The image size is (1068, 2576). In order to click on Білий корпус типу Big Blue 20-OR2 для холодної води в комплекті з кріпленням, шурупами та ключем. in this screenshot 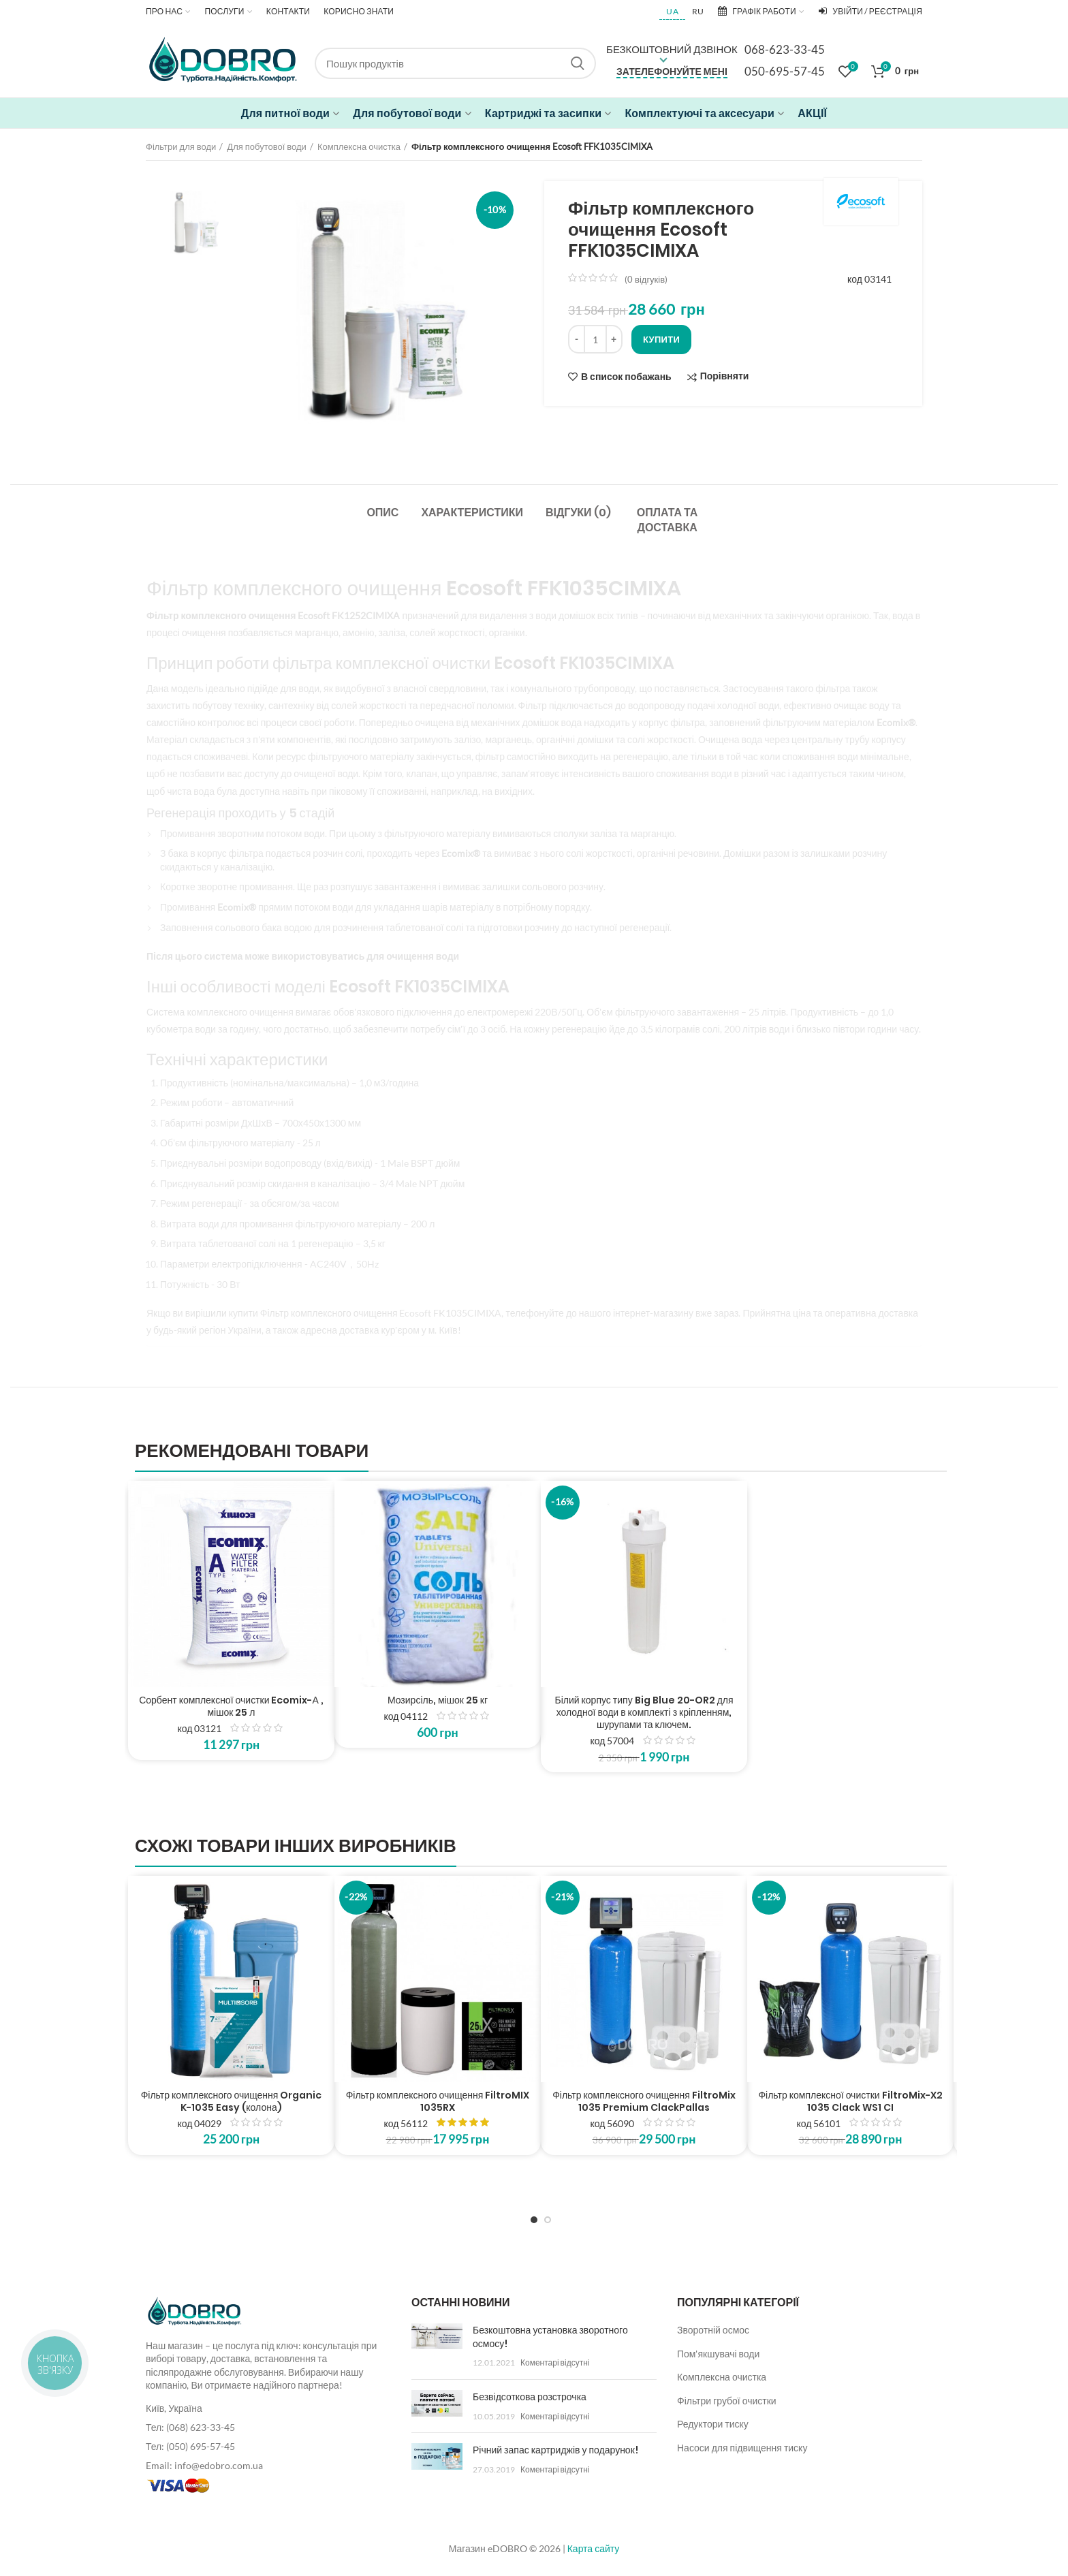, I will do `click(643, 1712)`.